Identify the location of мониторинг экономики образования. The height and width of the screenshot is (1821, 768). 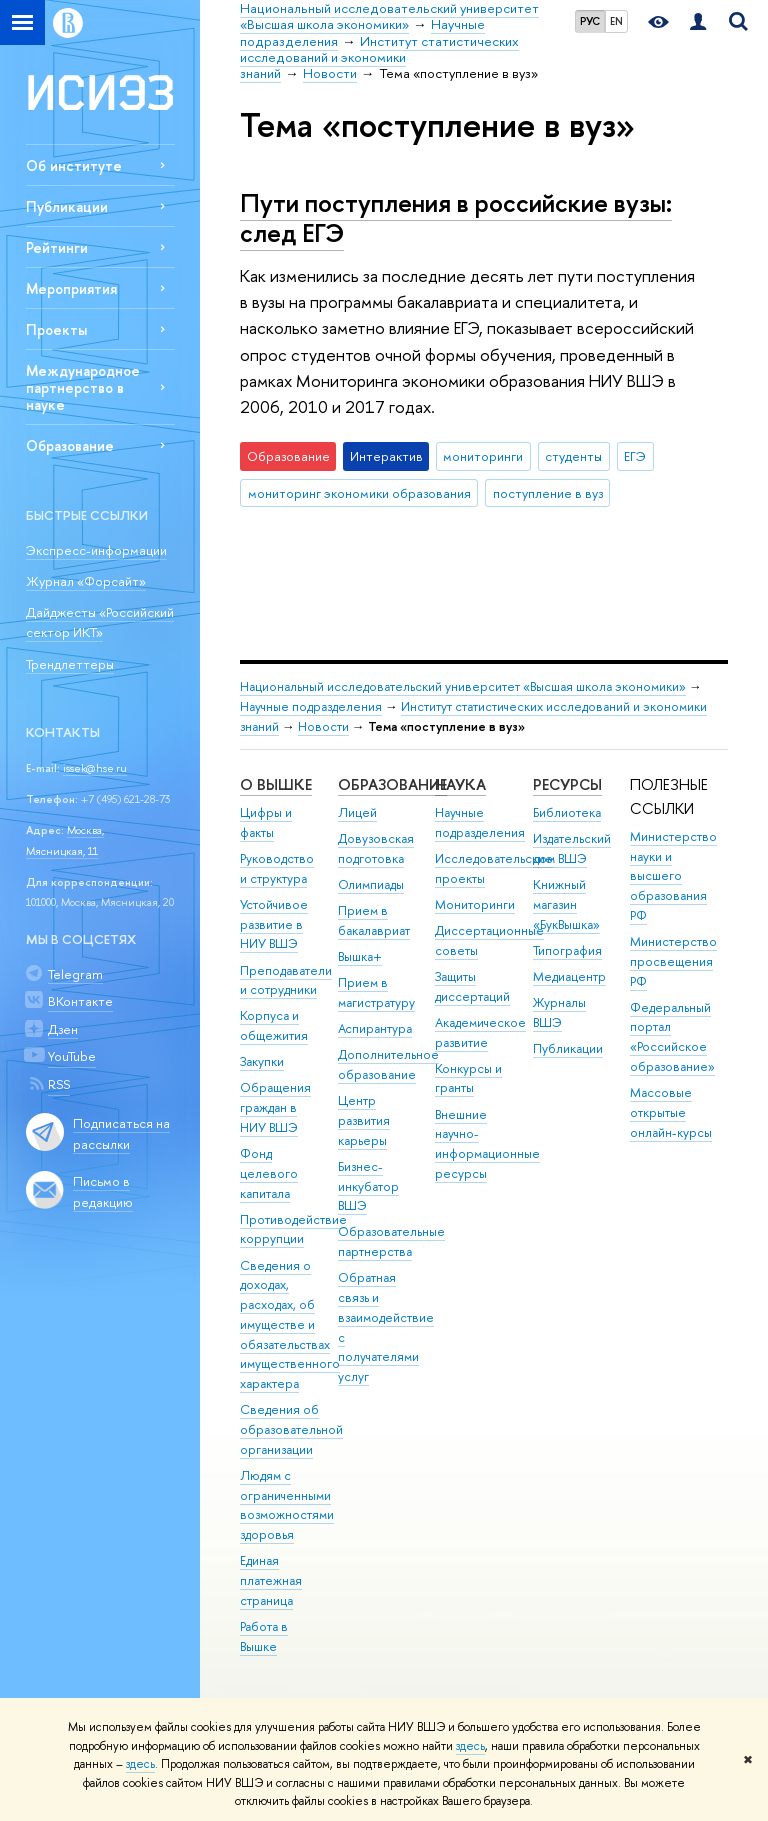
(359, 493).